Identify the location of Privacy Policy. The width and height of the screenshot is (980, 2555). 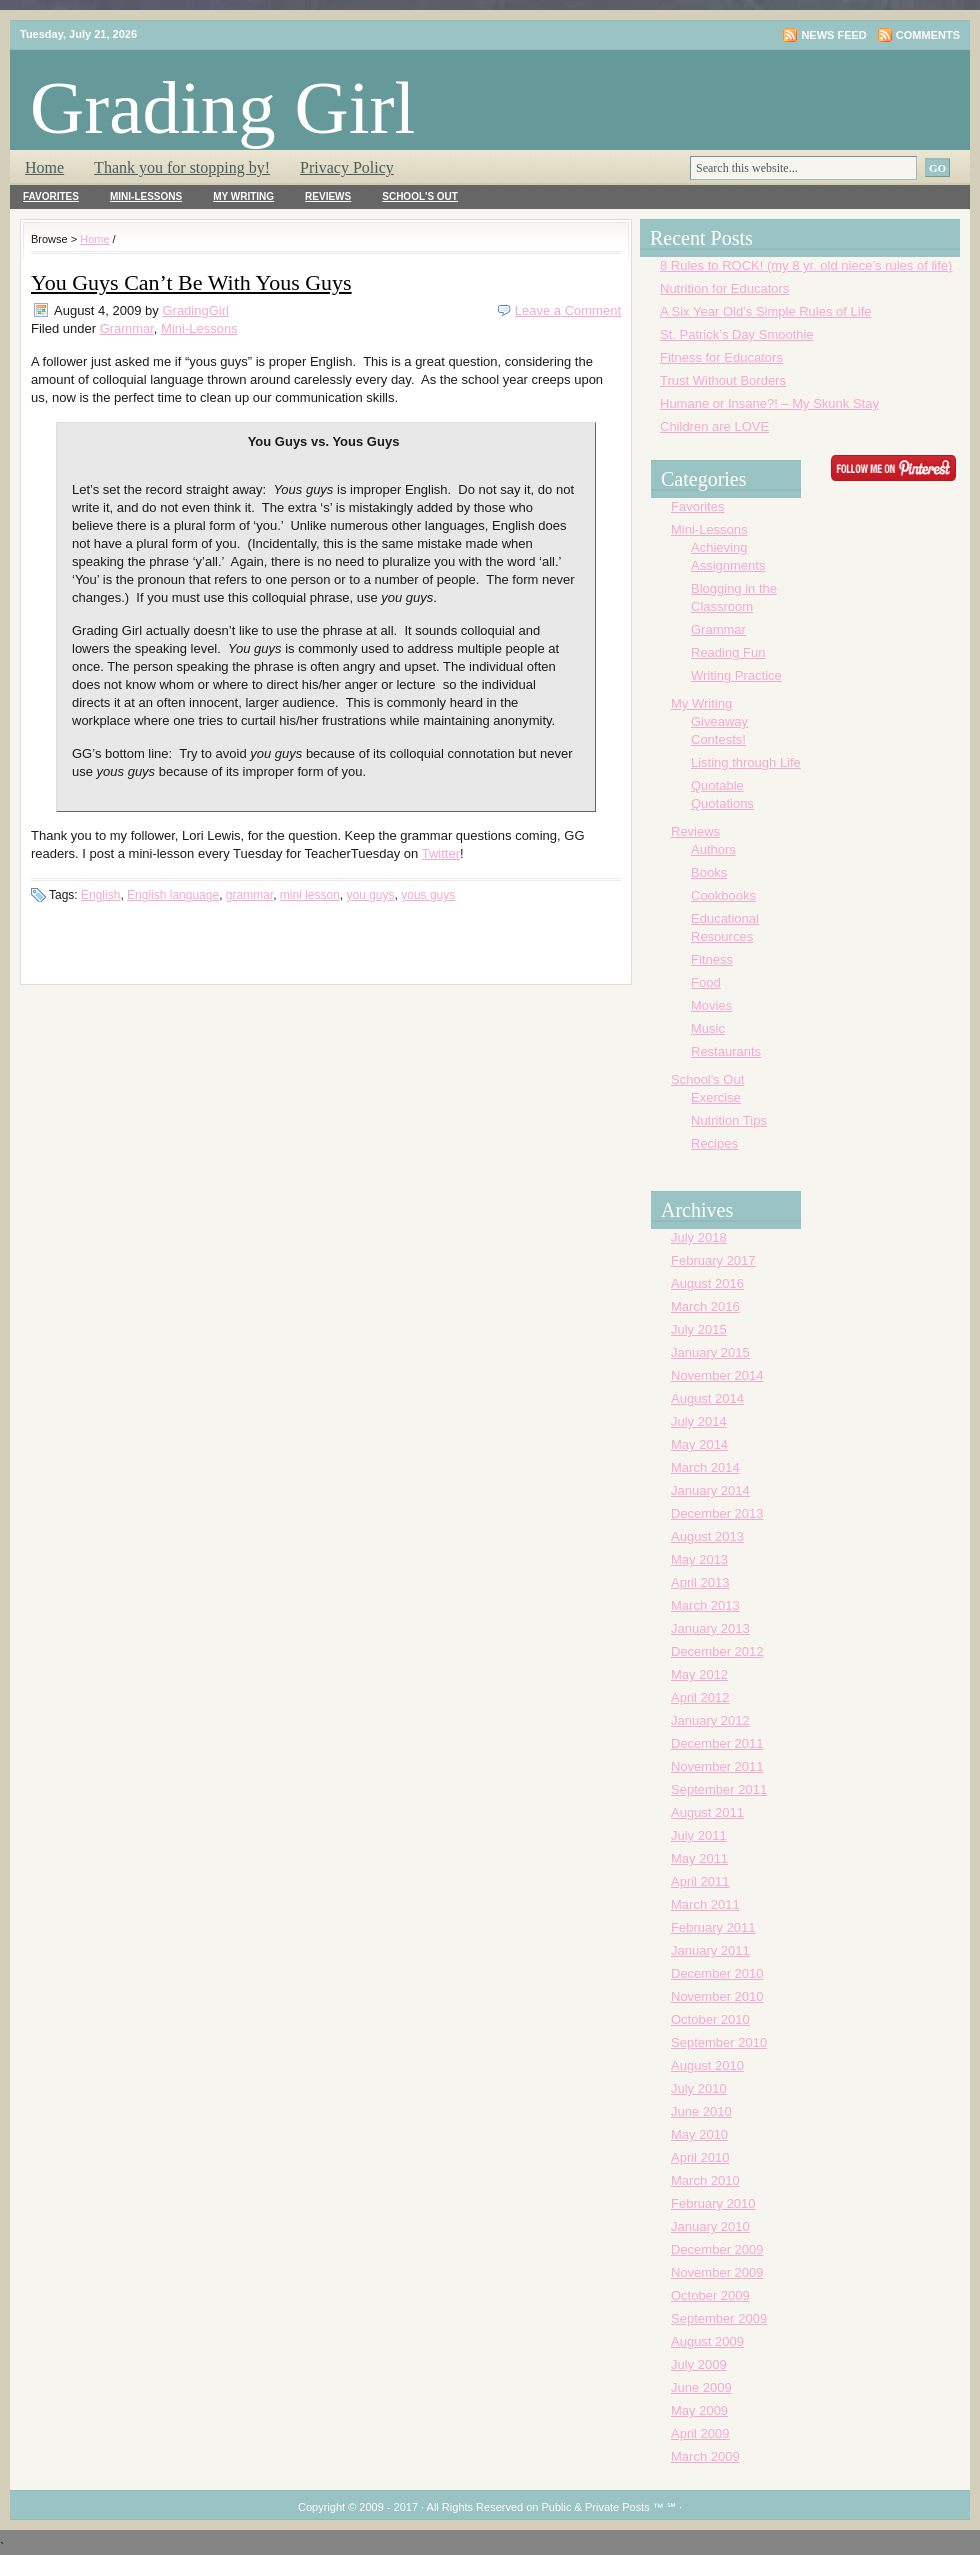
(347, 167).